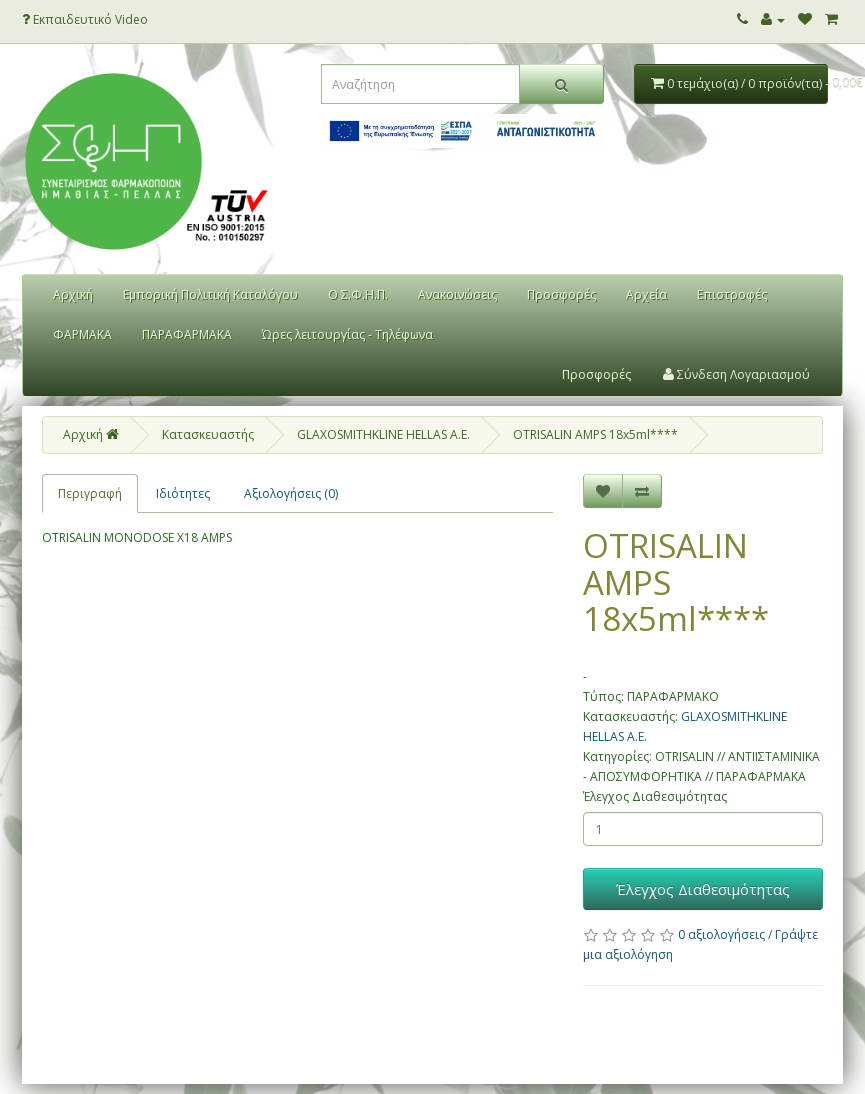 Image resolution: width=865 pixels, height=1094 pixels. I want to click on Αρχεία, so click(646, 294).